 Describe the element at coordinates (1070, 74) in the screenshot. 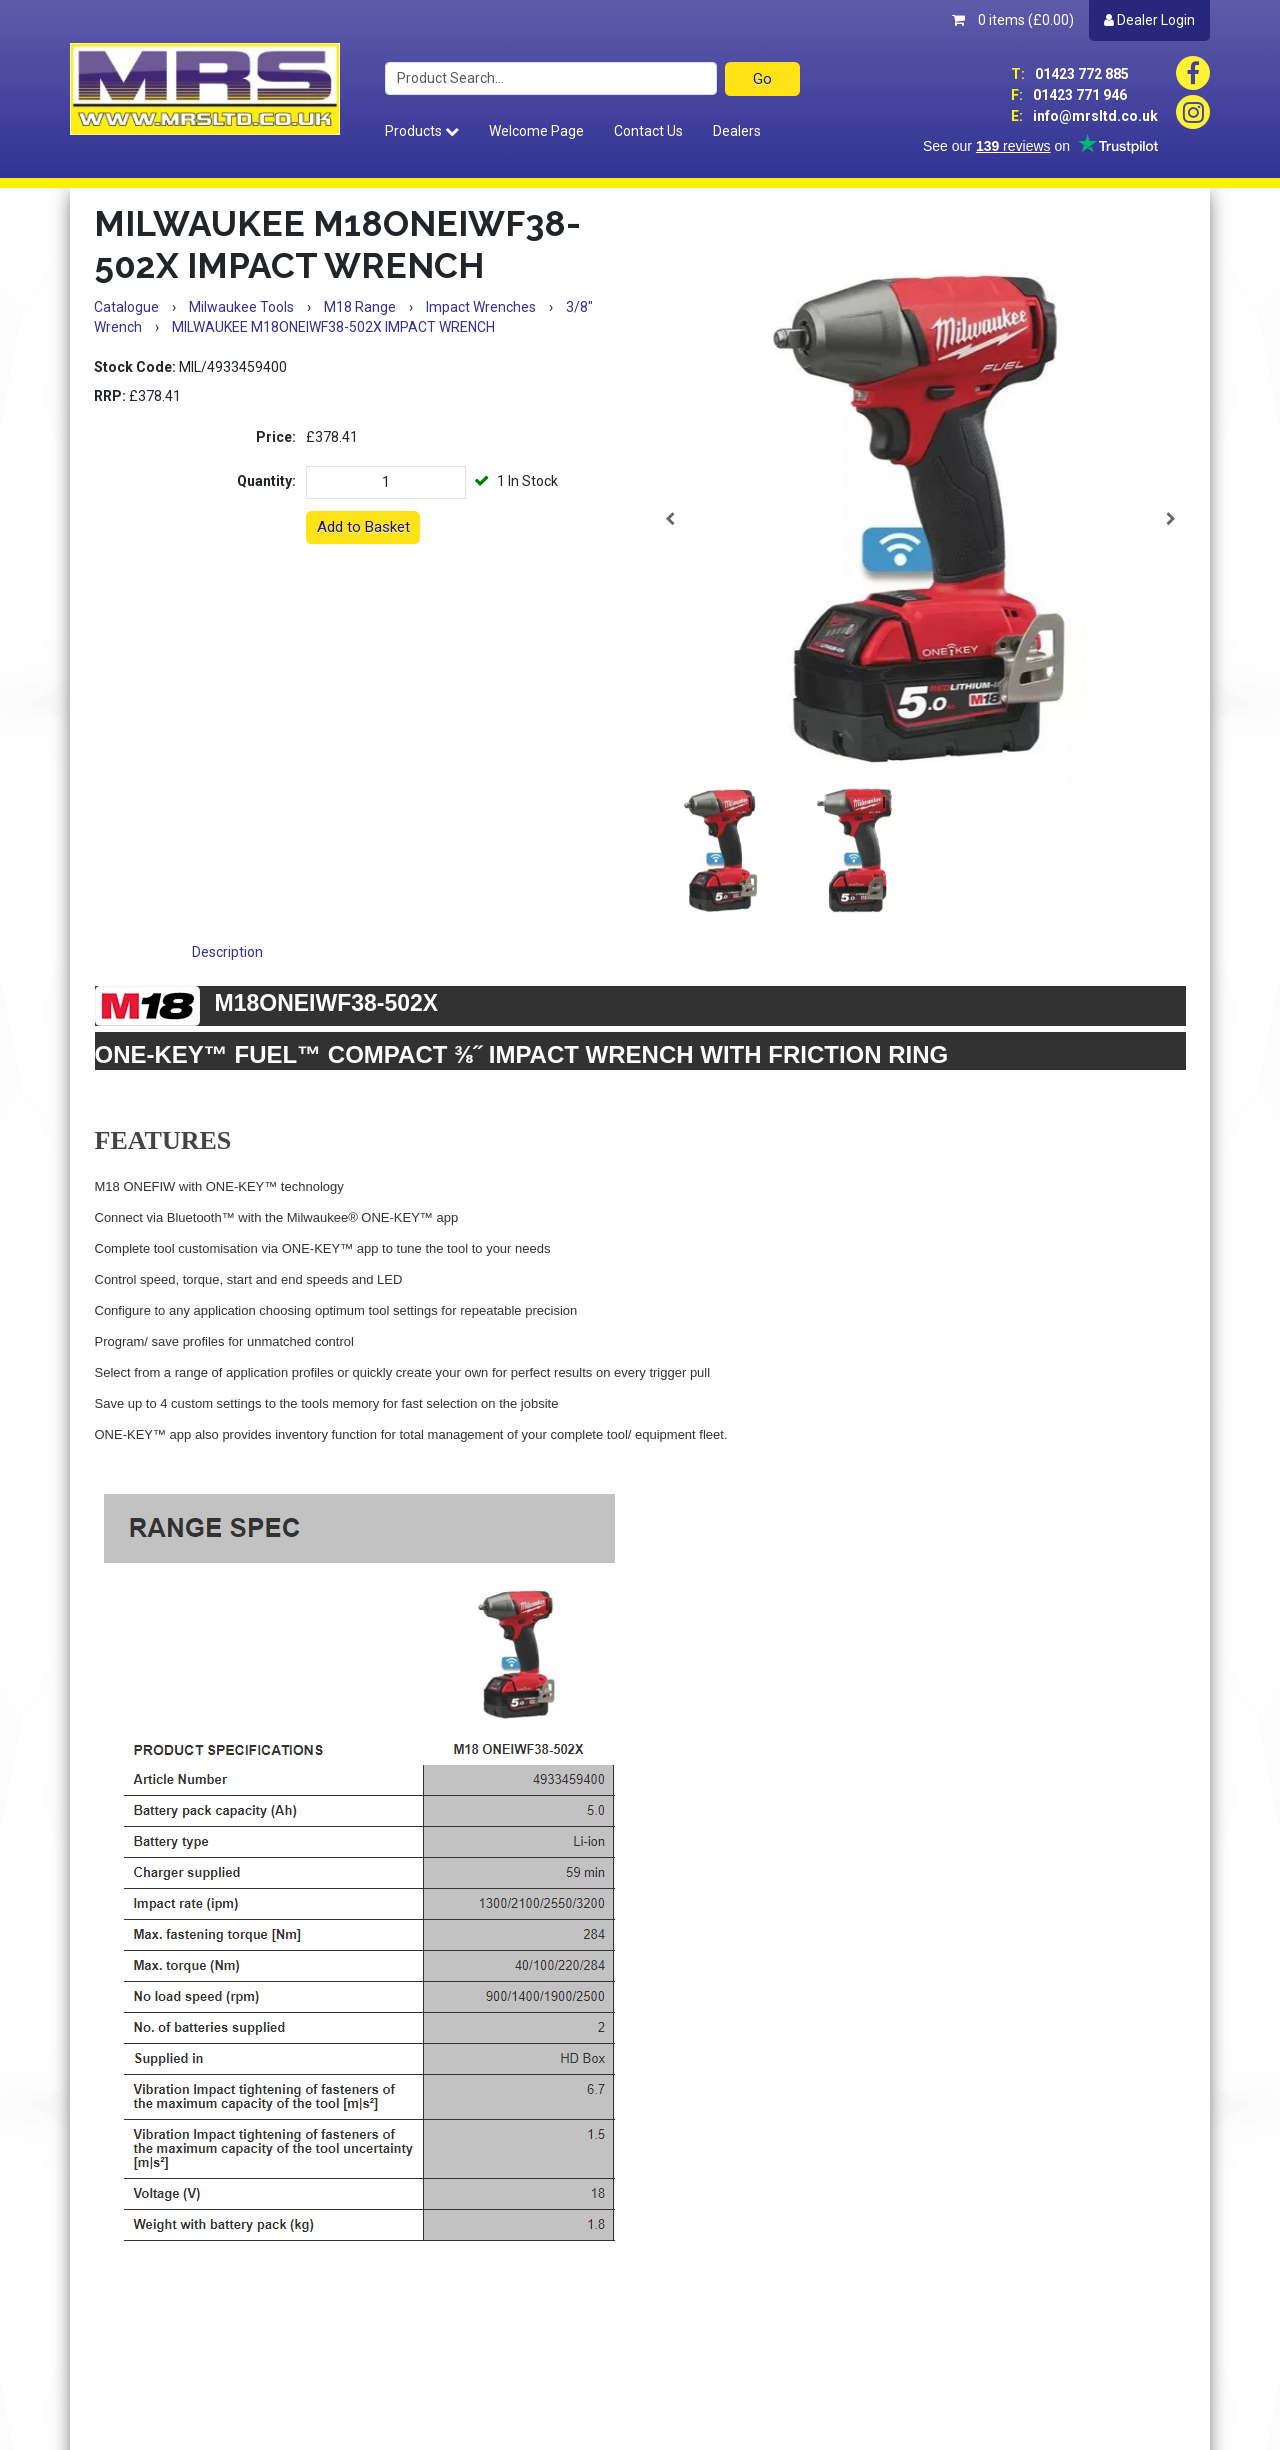

I see `01423 772 885` at that location.